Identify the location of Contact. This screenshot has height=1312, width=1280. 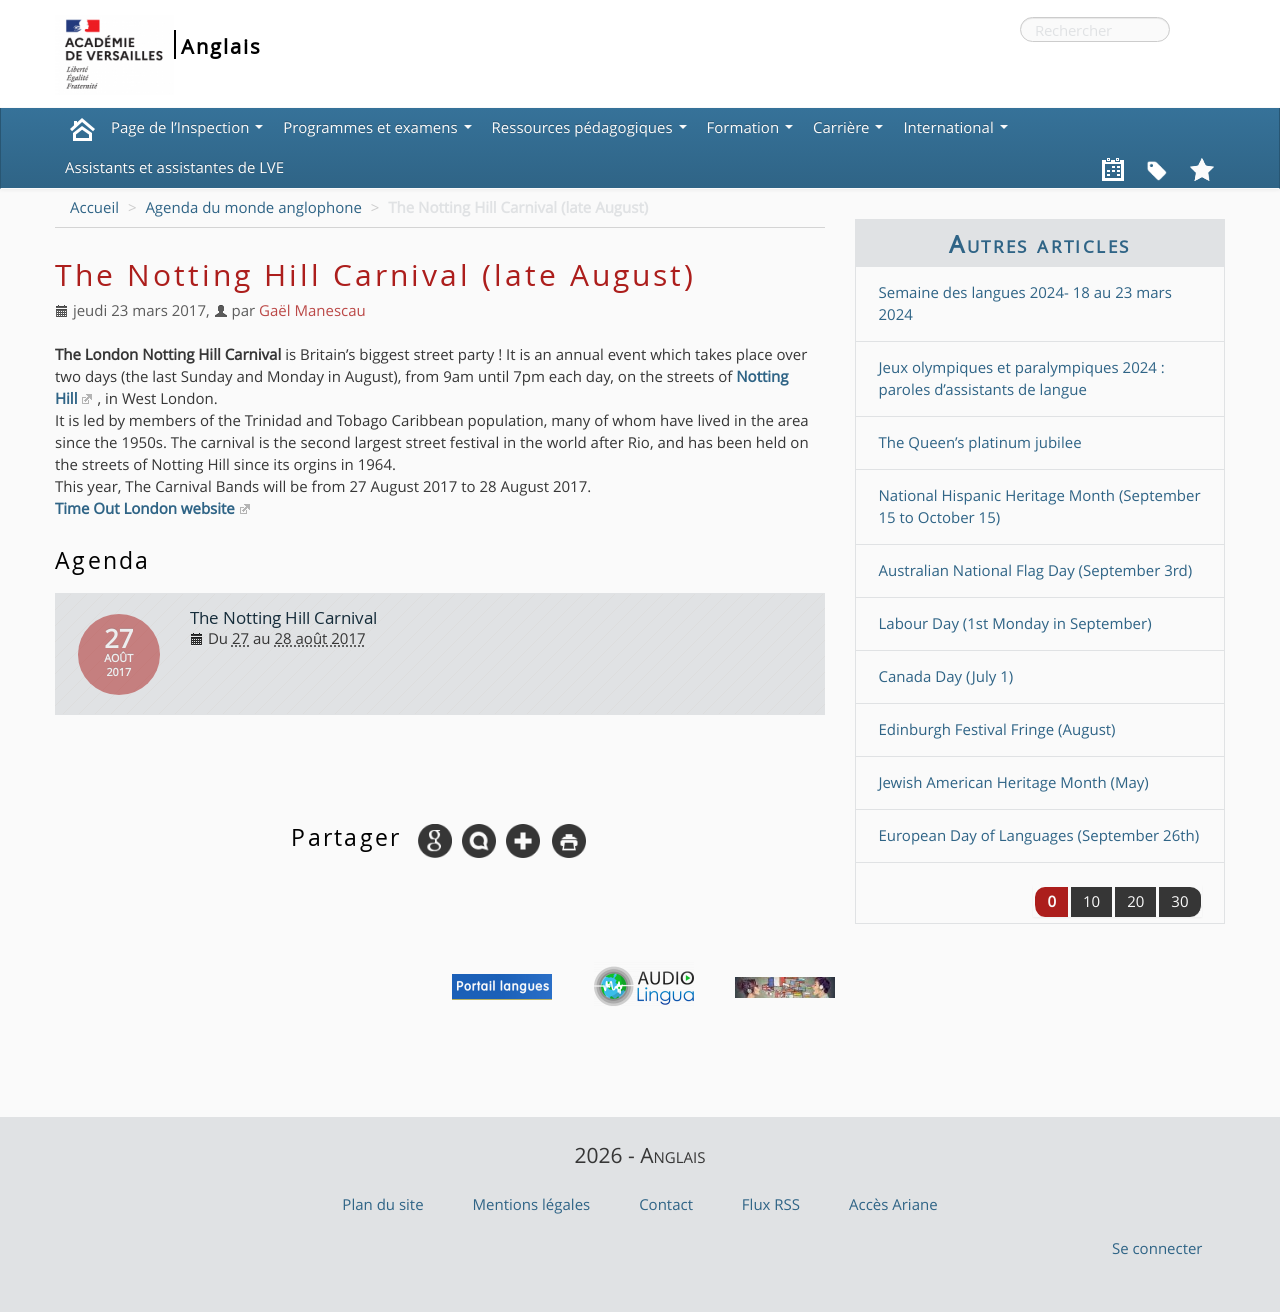
(666, 1205).